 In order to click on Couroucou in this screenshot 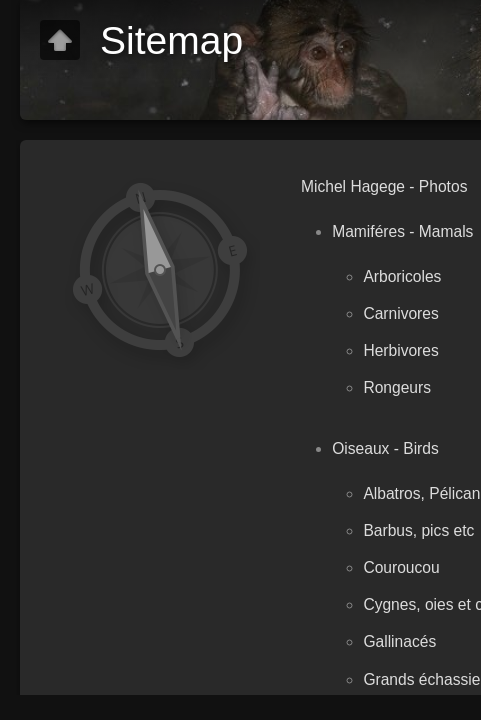, I will do `click(401, 567)`.